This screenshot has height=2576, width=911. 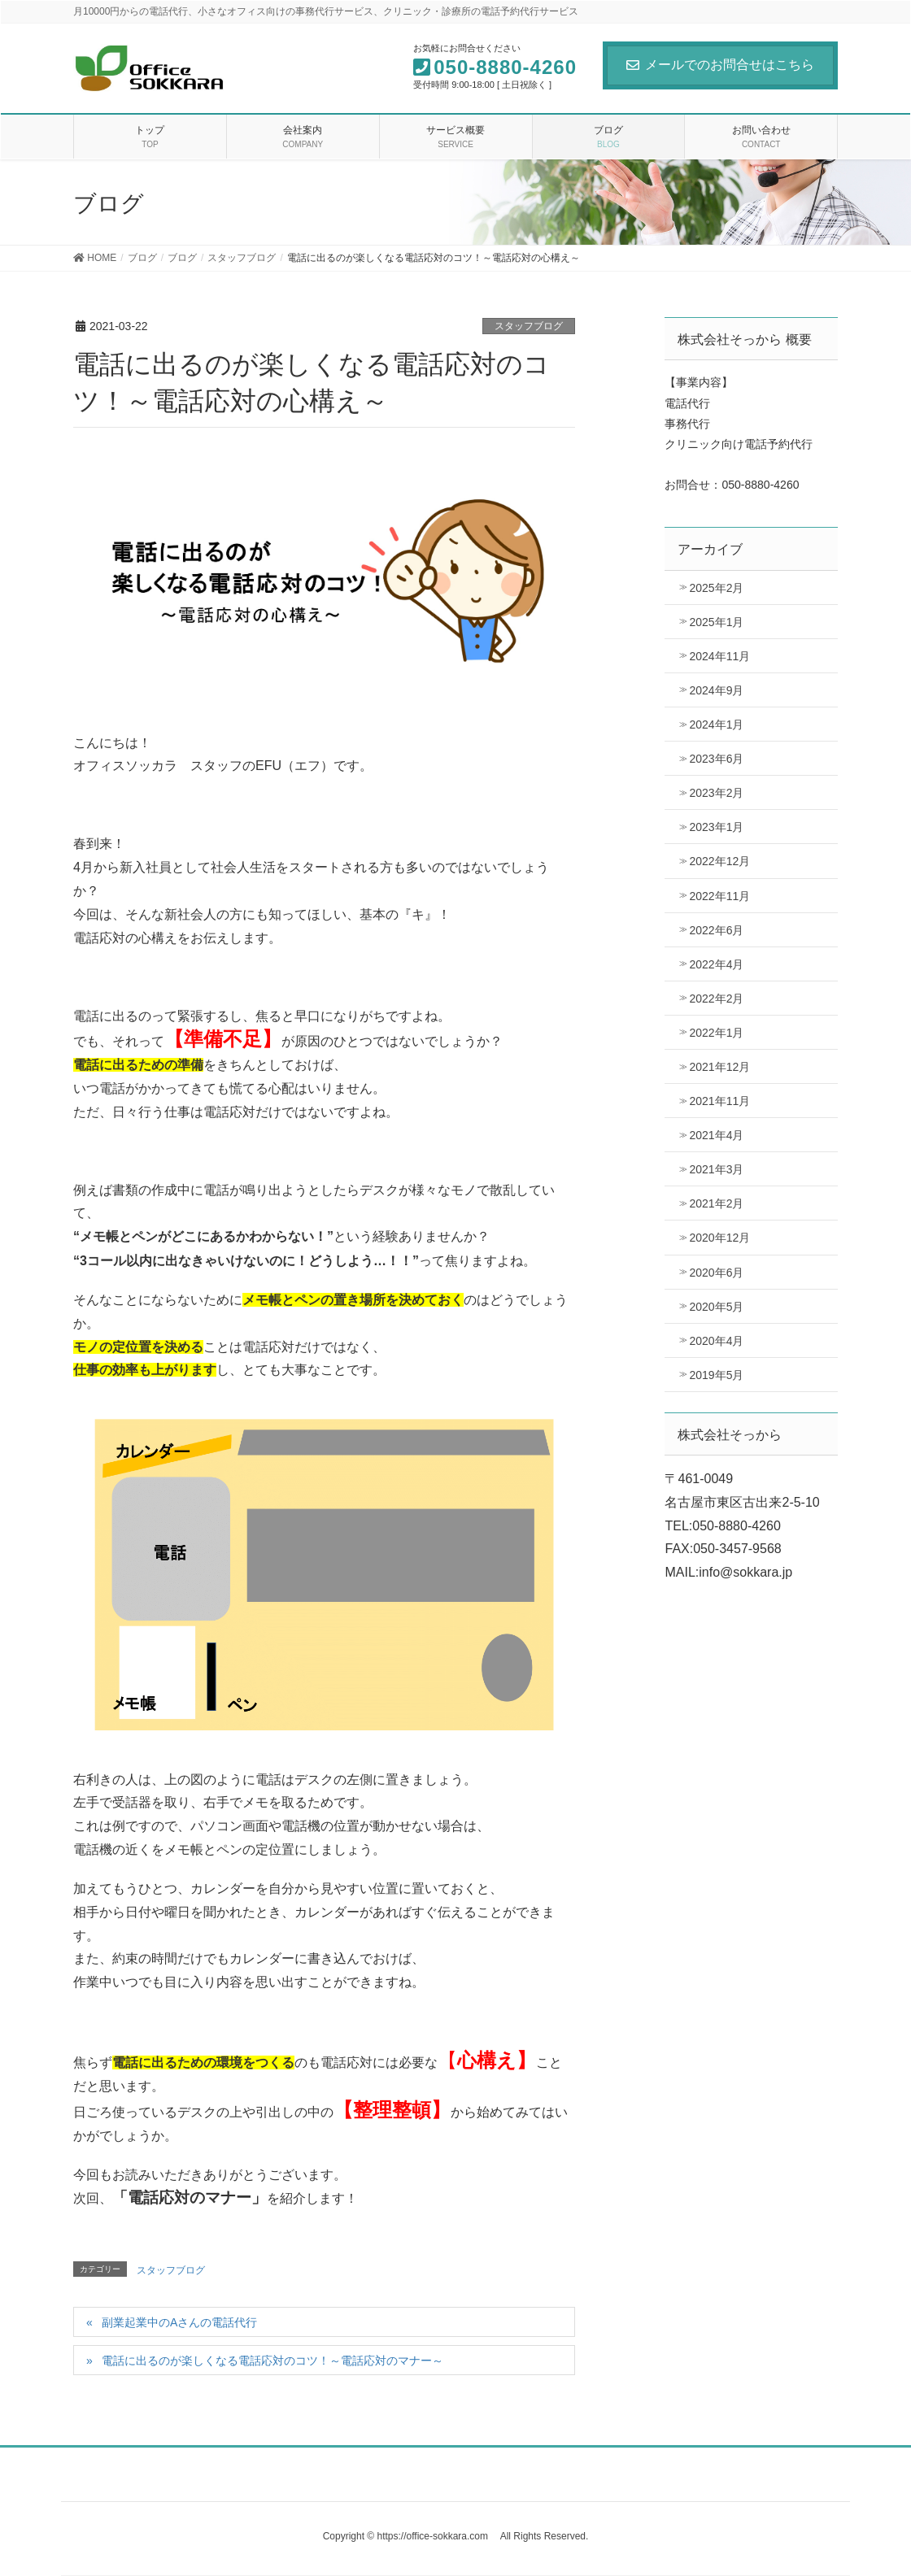 What do you see at coordinates (716, 930) in the screenshot?
I see `2022年6月` at bounding box center [716, 930].